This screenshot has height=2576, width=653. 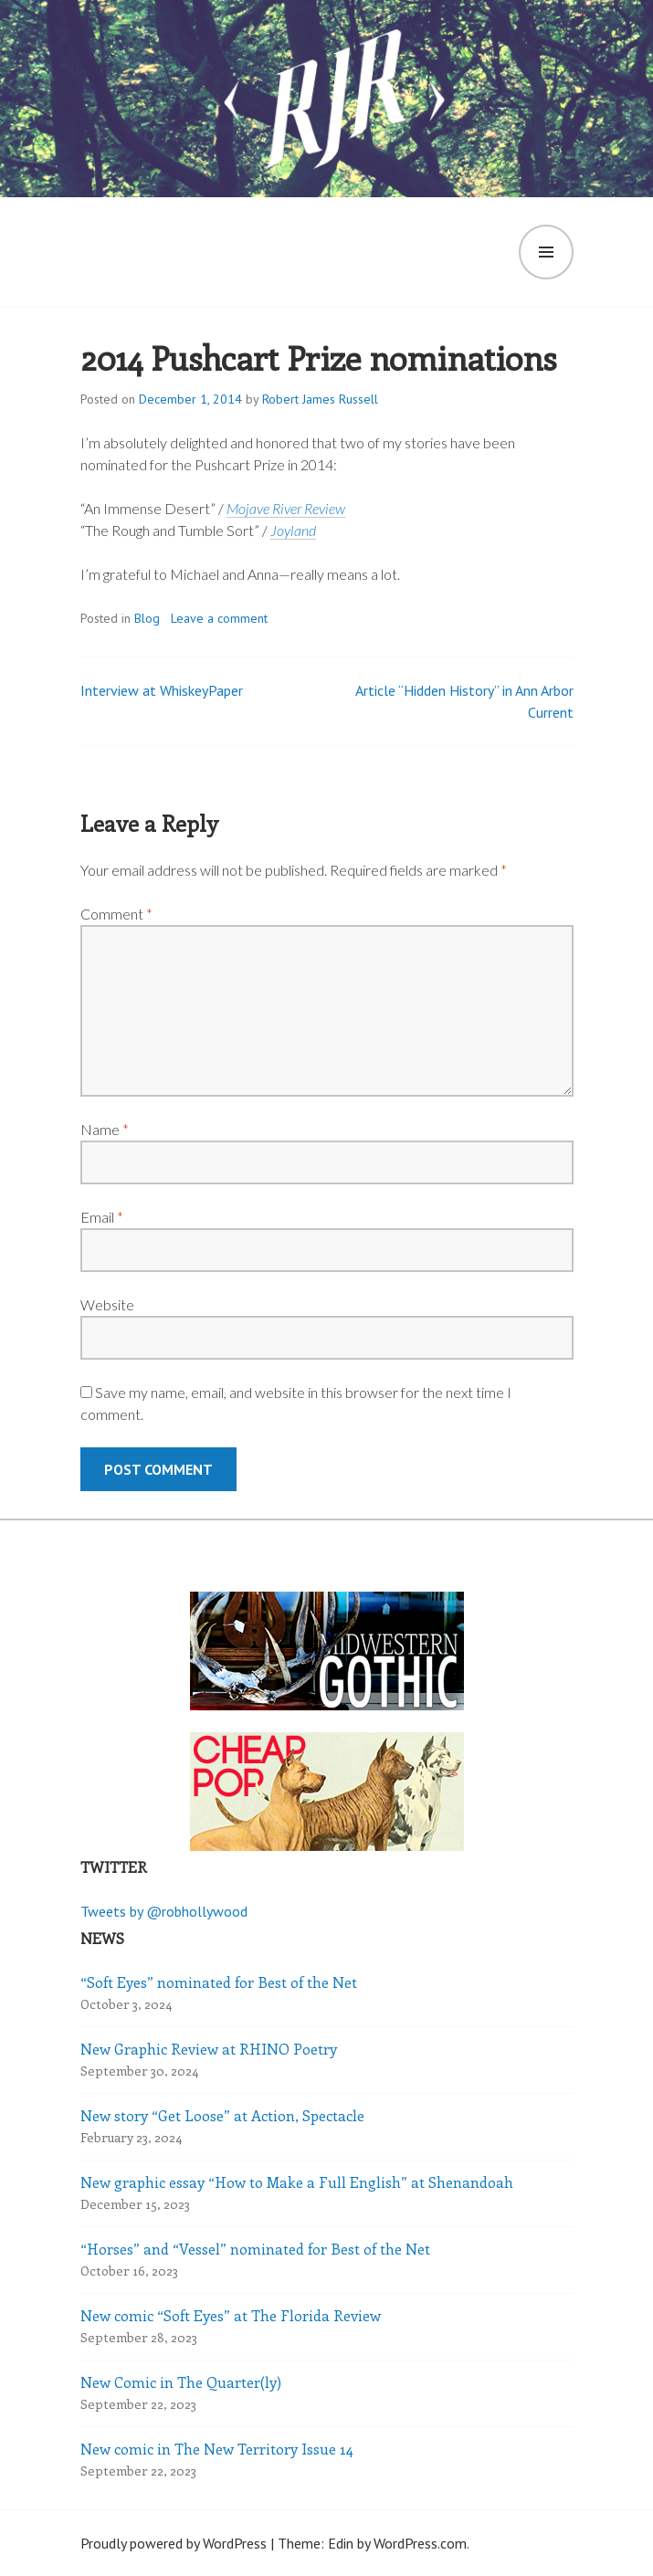 I want to click on “Horses” and “Vessel” nominated for Best of the Net, so click(x=255, y=2248).